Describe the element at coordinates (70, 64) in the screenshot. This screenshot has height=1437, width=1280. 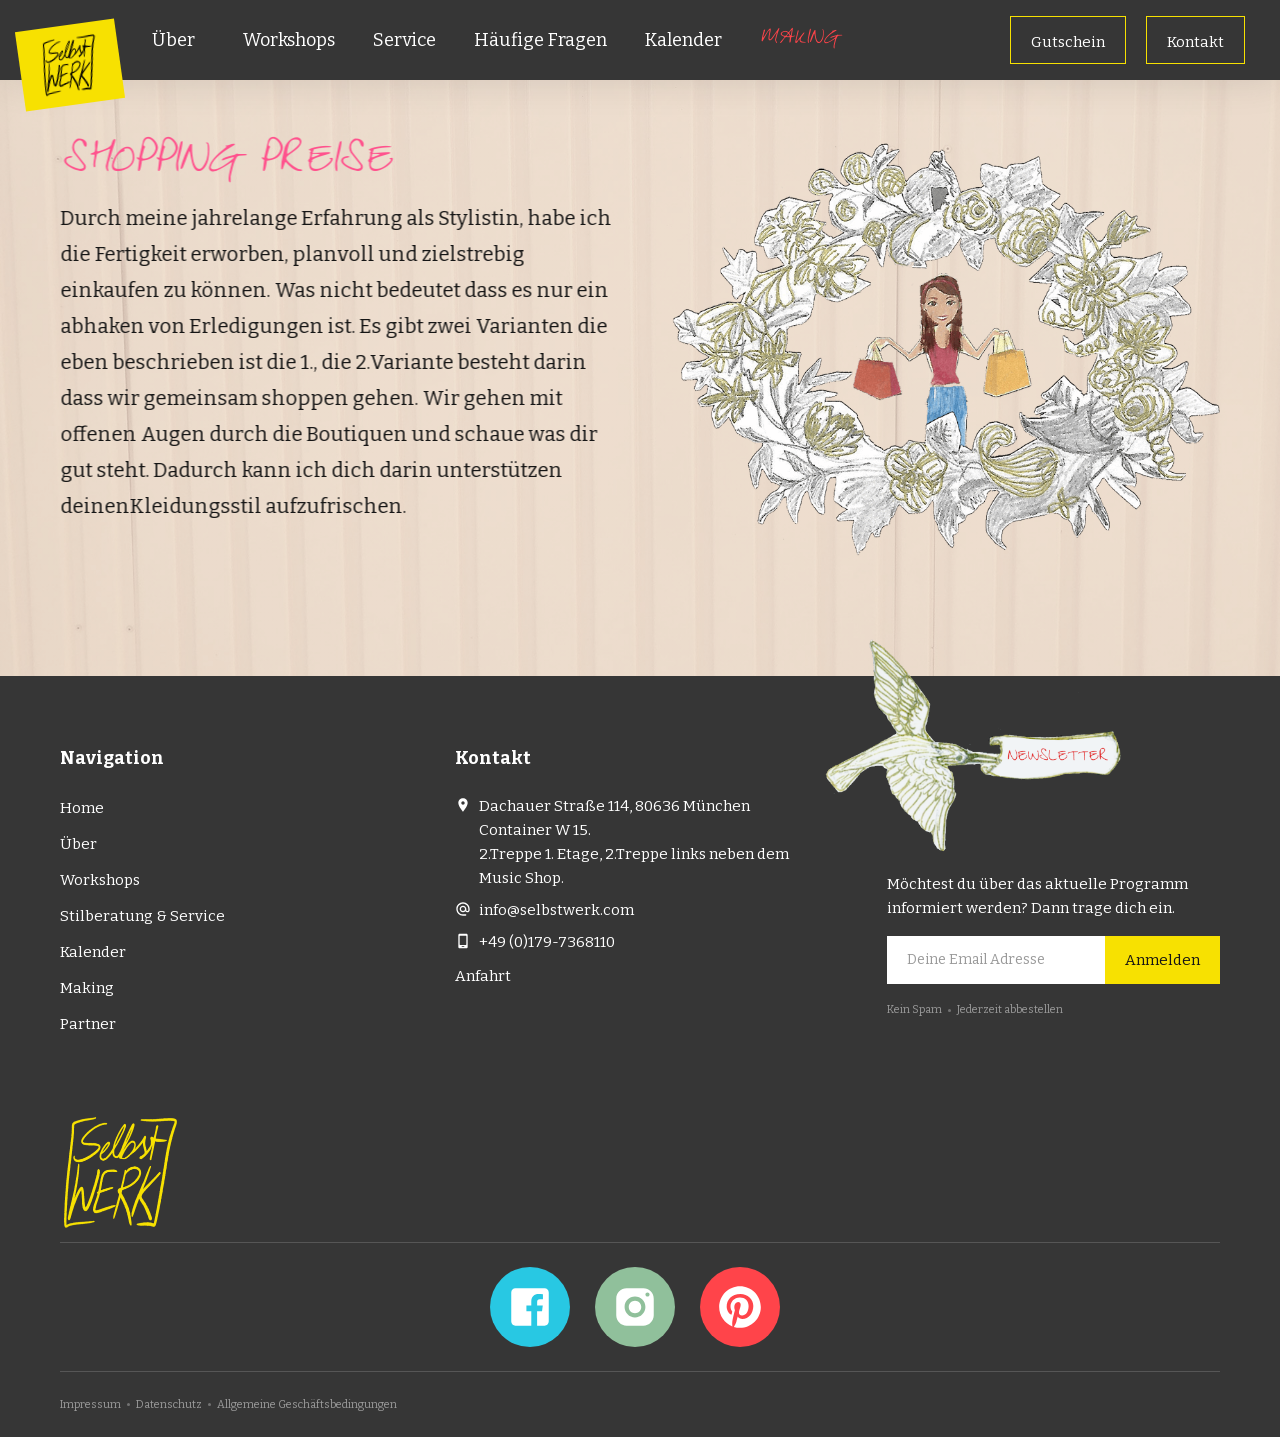
I see `[home]` at that location.